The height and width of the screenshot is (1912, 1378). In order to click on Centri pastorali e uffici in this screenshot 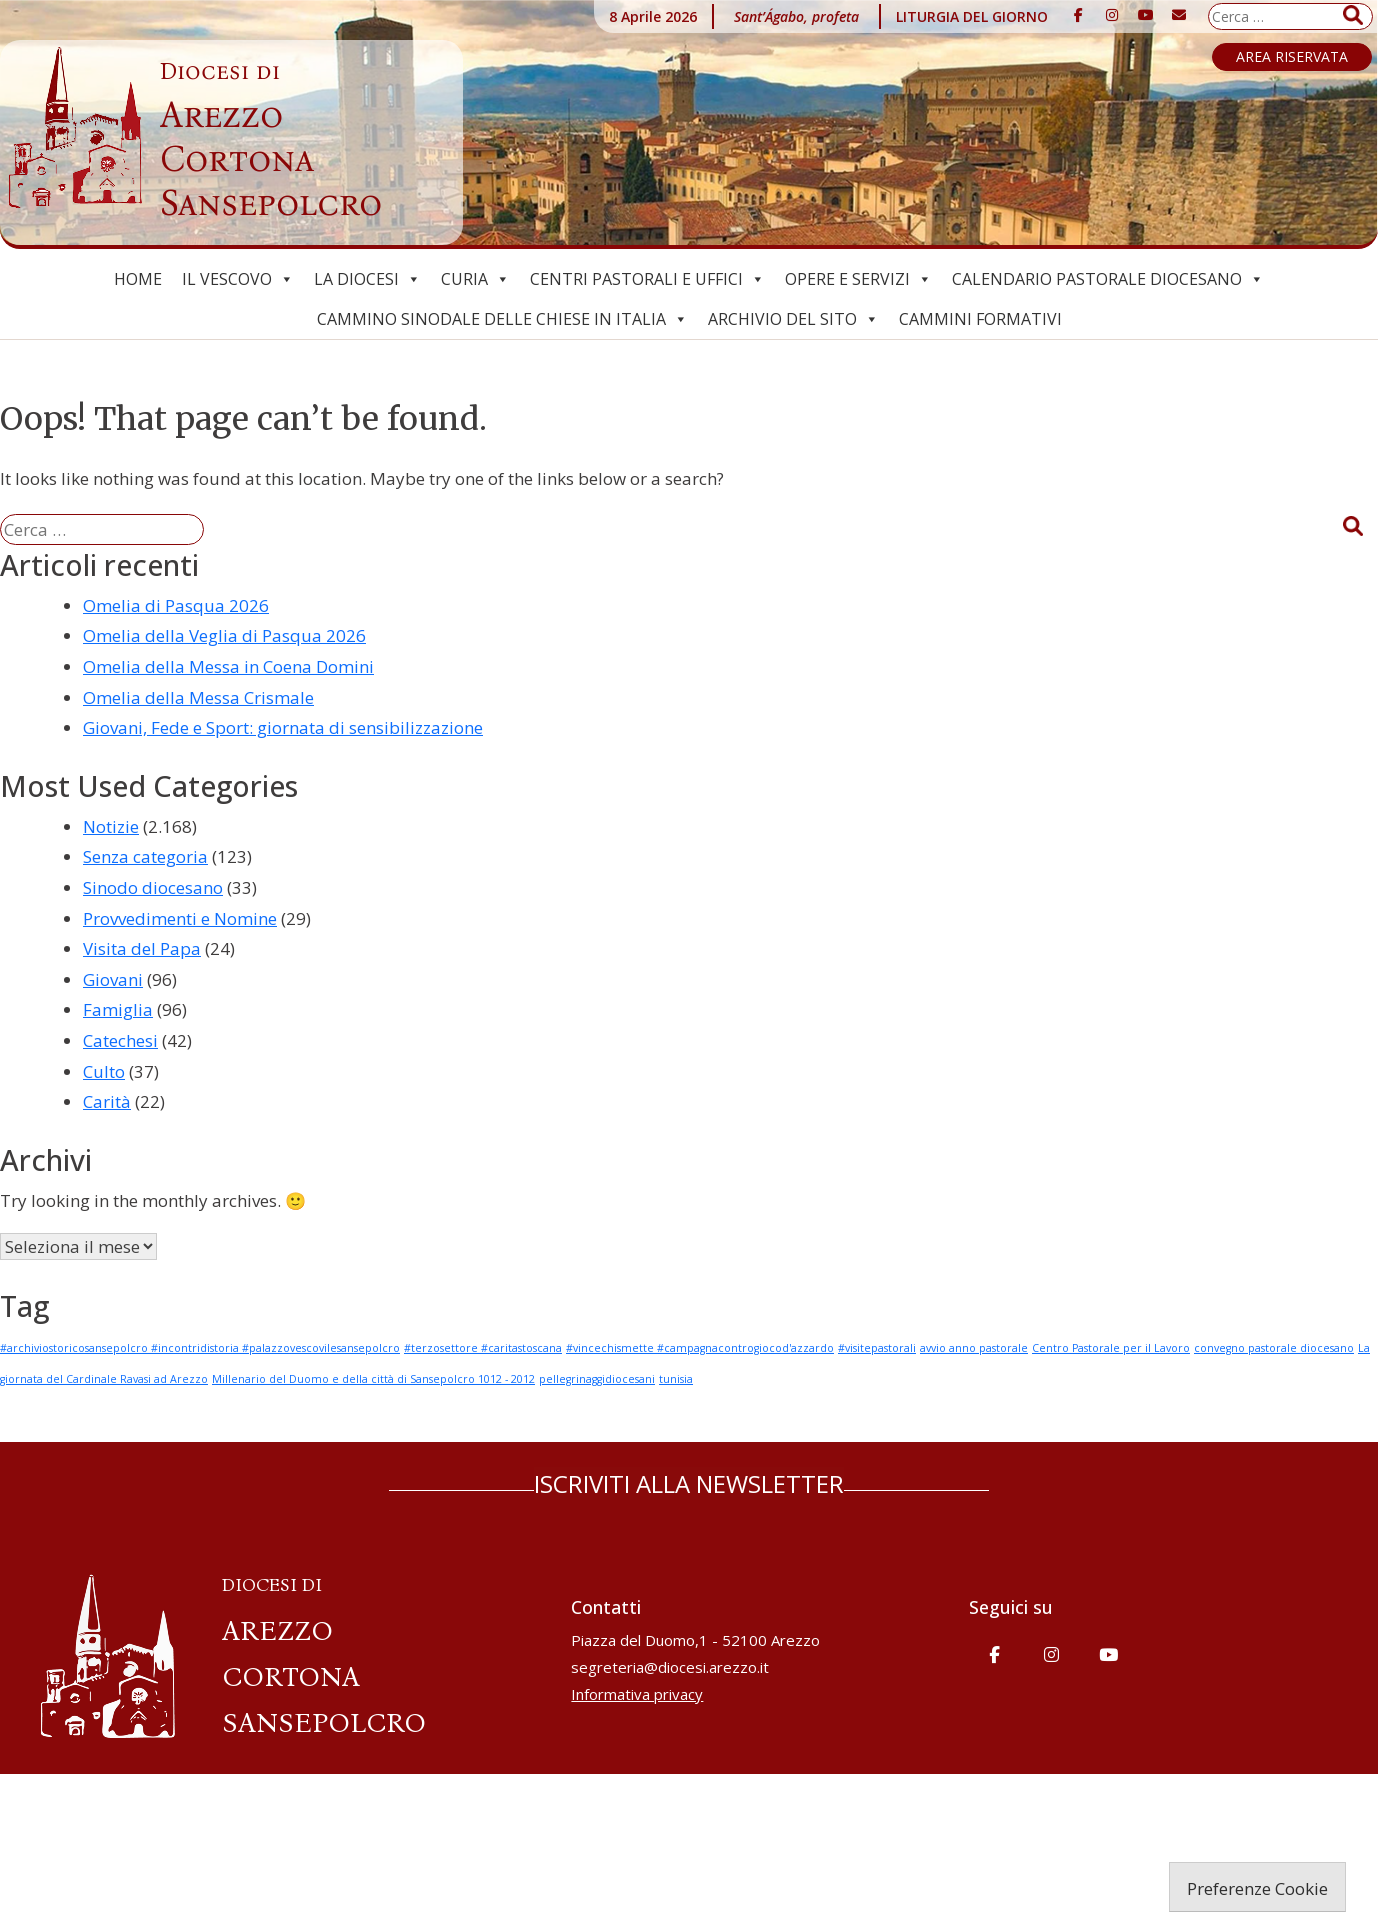, I will do `click(647, 279)`.